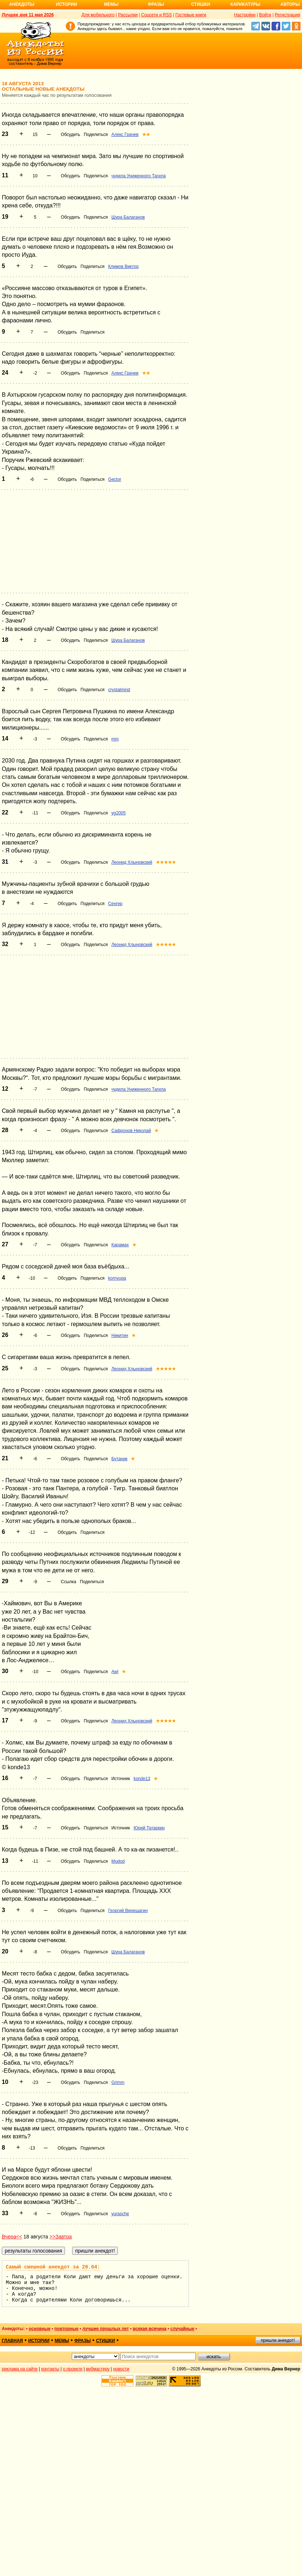  I want to click on Фразы, so click(156, 4).